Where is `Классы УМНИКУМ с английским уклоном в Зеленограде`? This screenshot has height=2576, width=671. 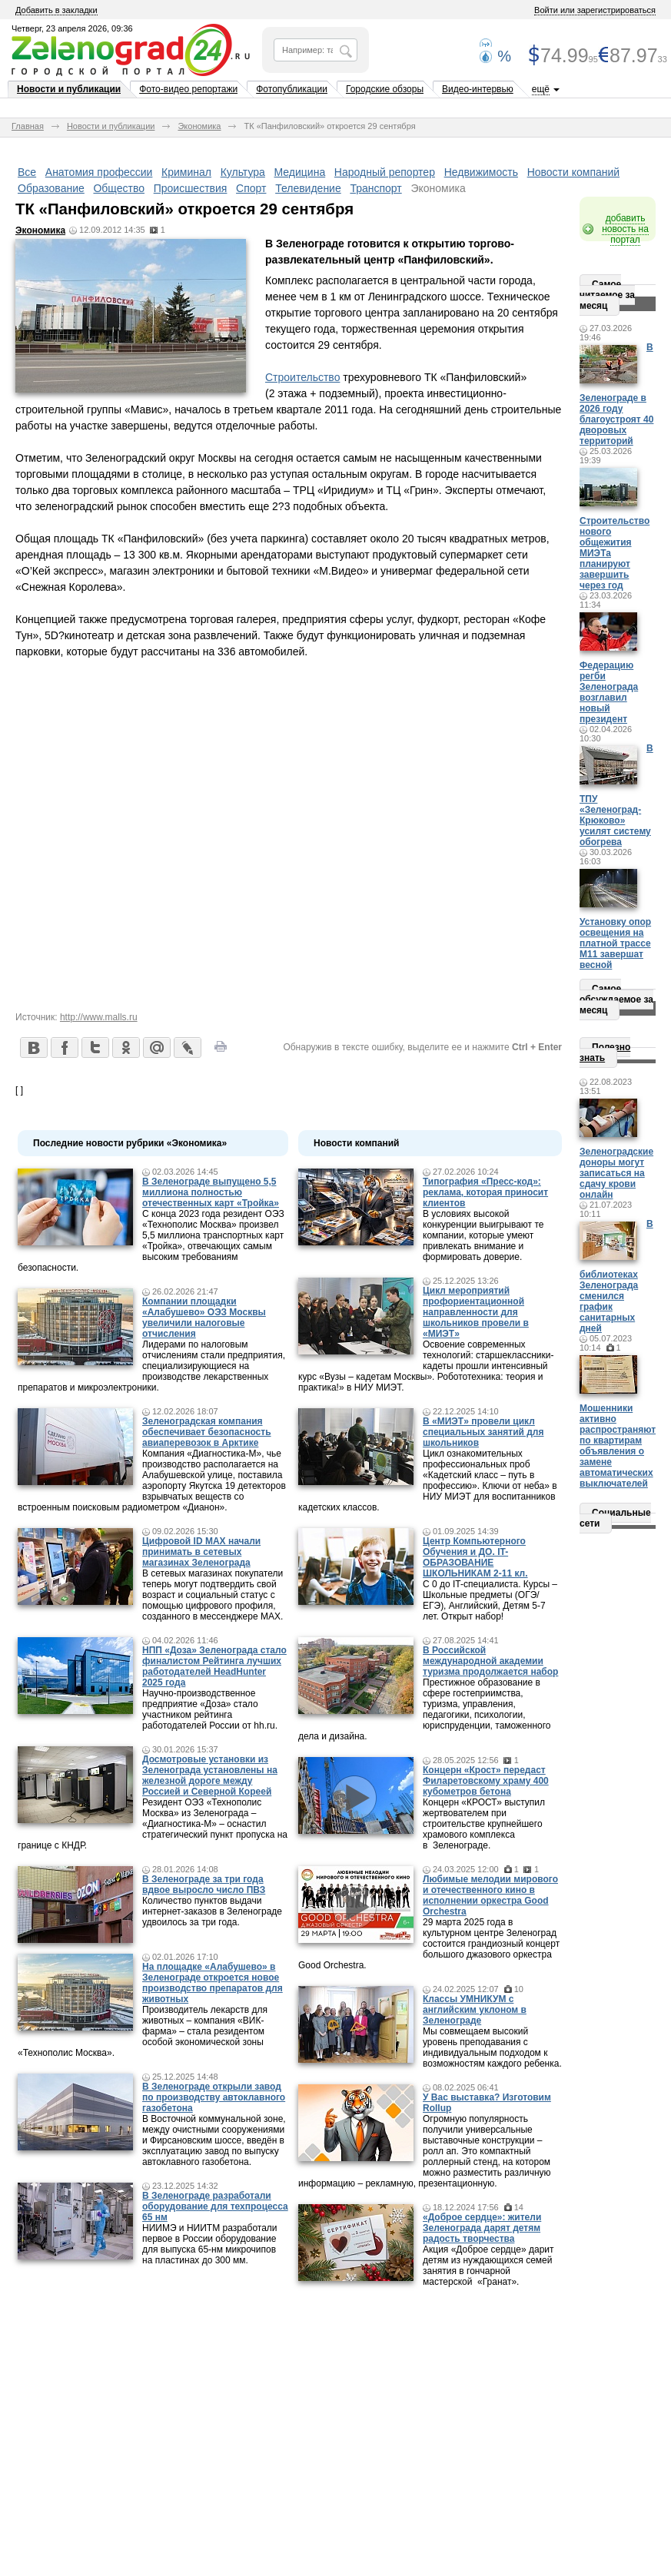 Классы УМНИКУМ с английским уклоном в Зеленограде is located at coordinates (475, 2010).